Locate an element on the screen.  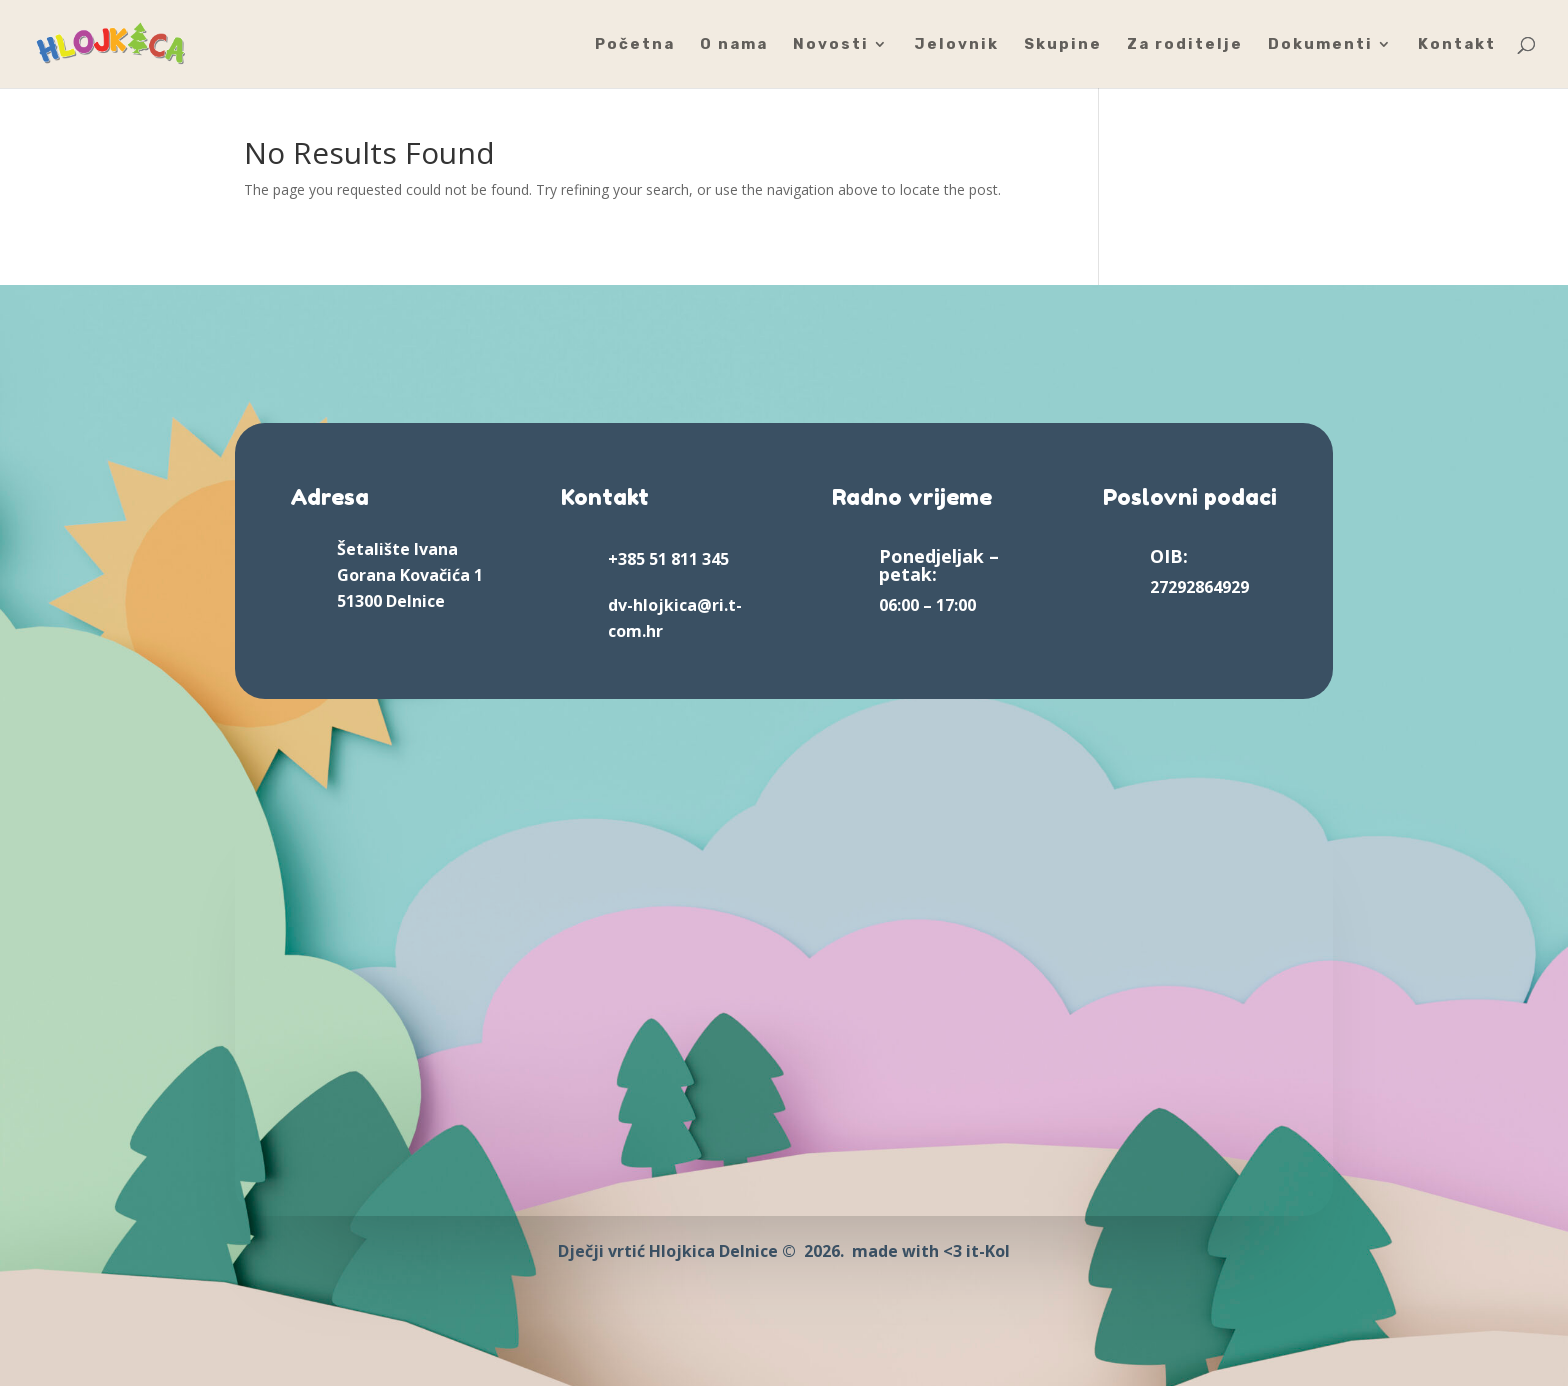
Za roditelje is located at coordinates (1185, 45).